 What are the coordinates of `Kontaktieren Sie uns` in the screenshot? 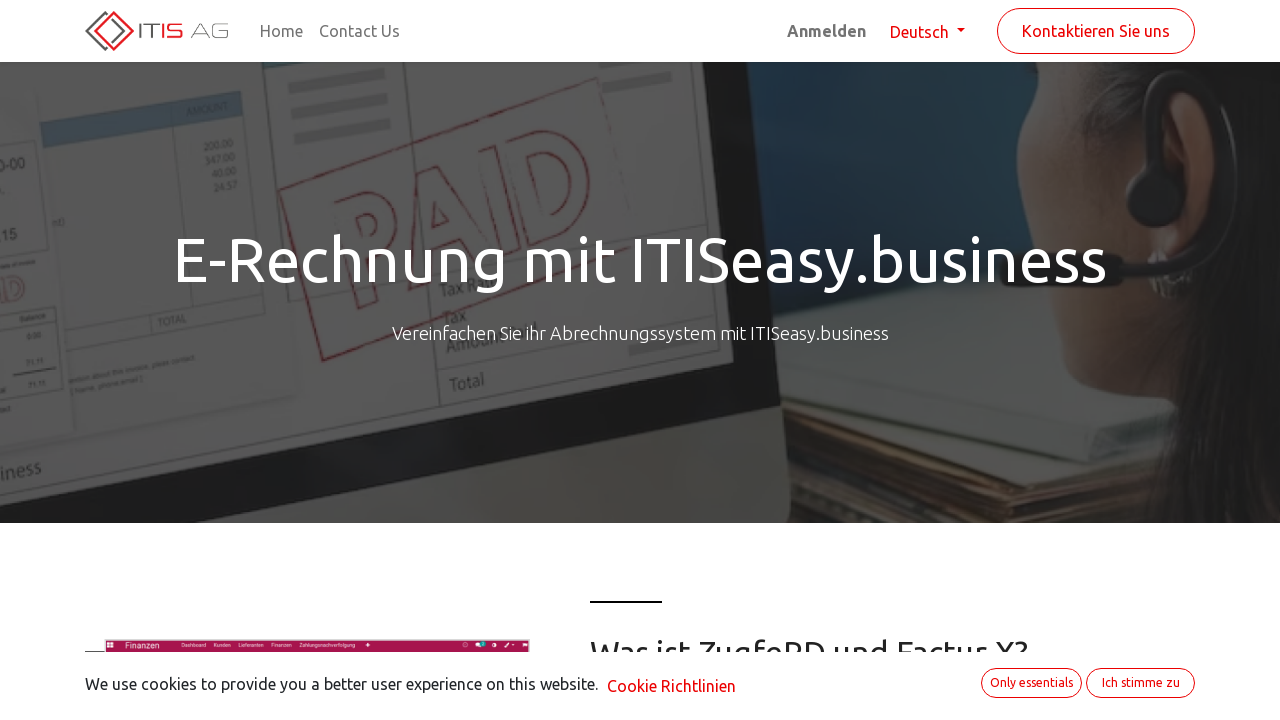 It's located at (1096, 31).